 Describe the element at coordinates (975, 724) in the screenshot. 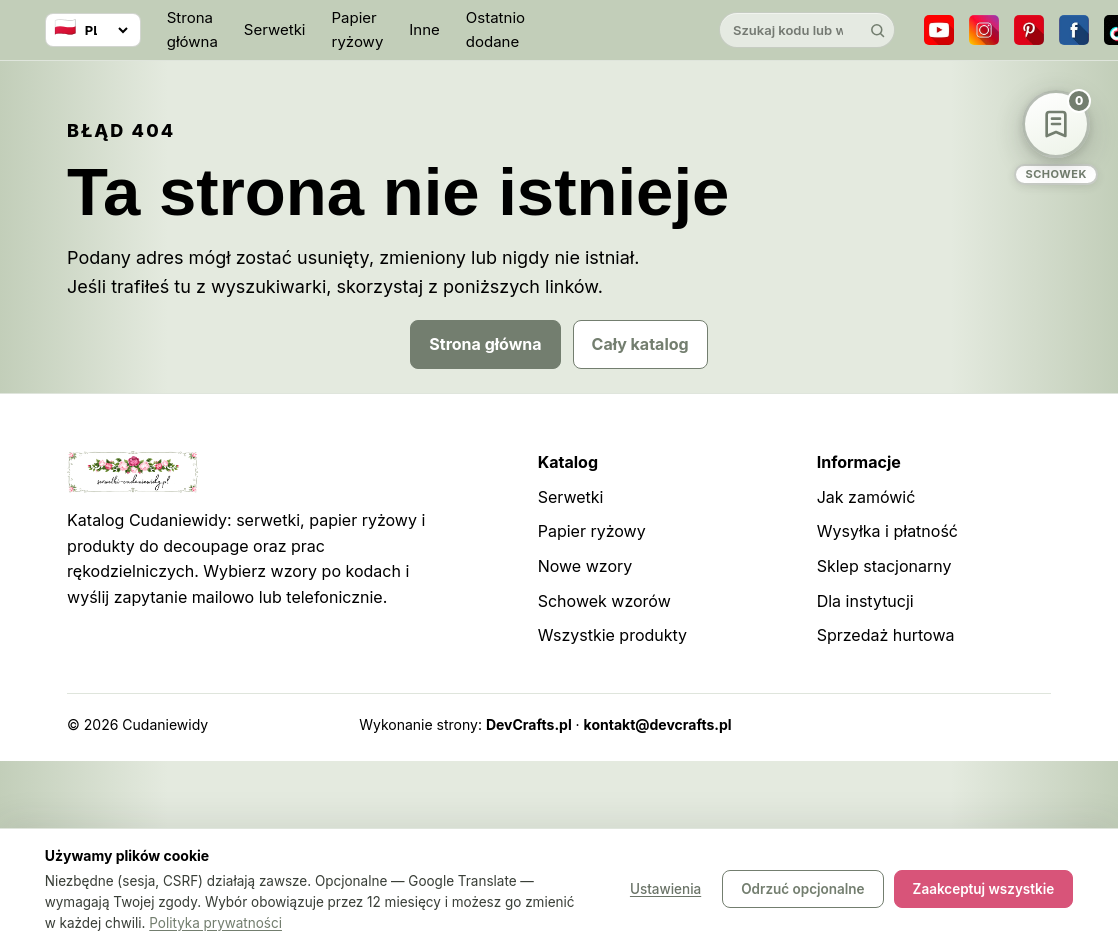

I see `Robots` at that location.